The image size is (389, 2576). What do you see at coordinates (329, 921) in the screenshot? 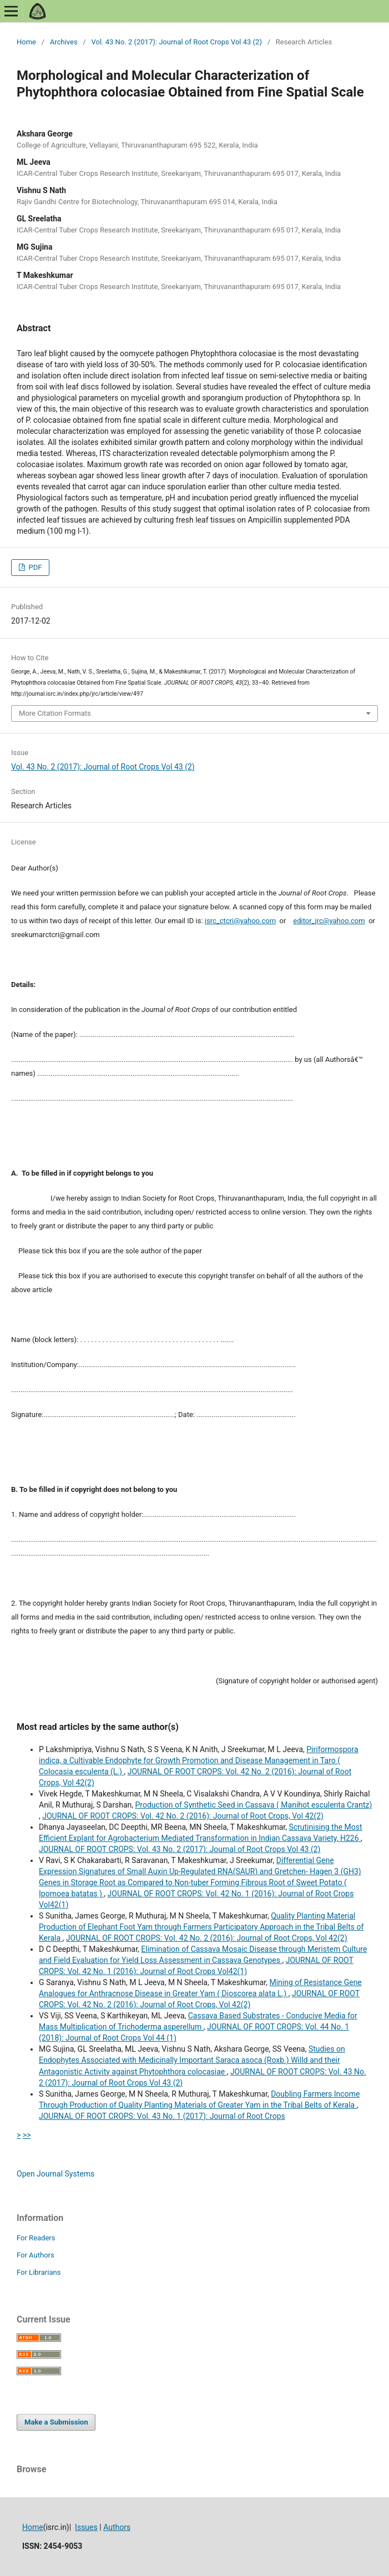
I see `editor_jrc@yahoo.com` at bounding box center [329, 921].